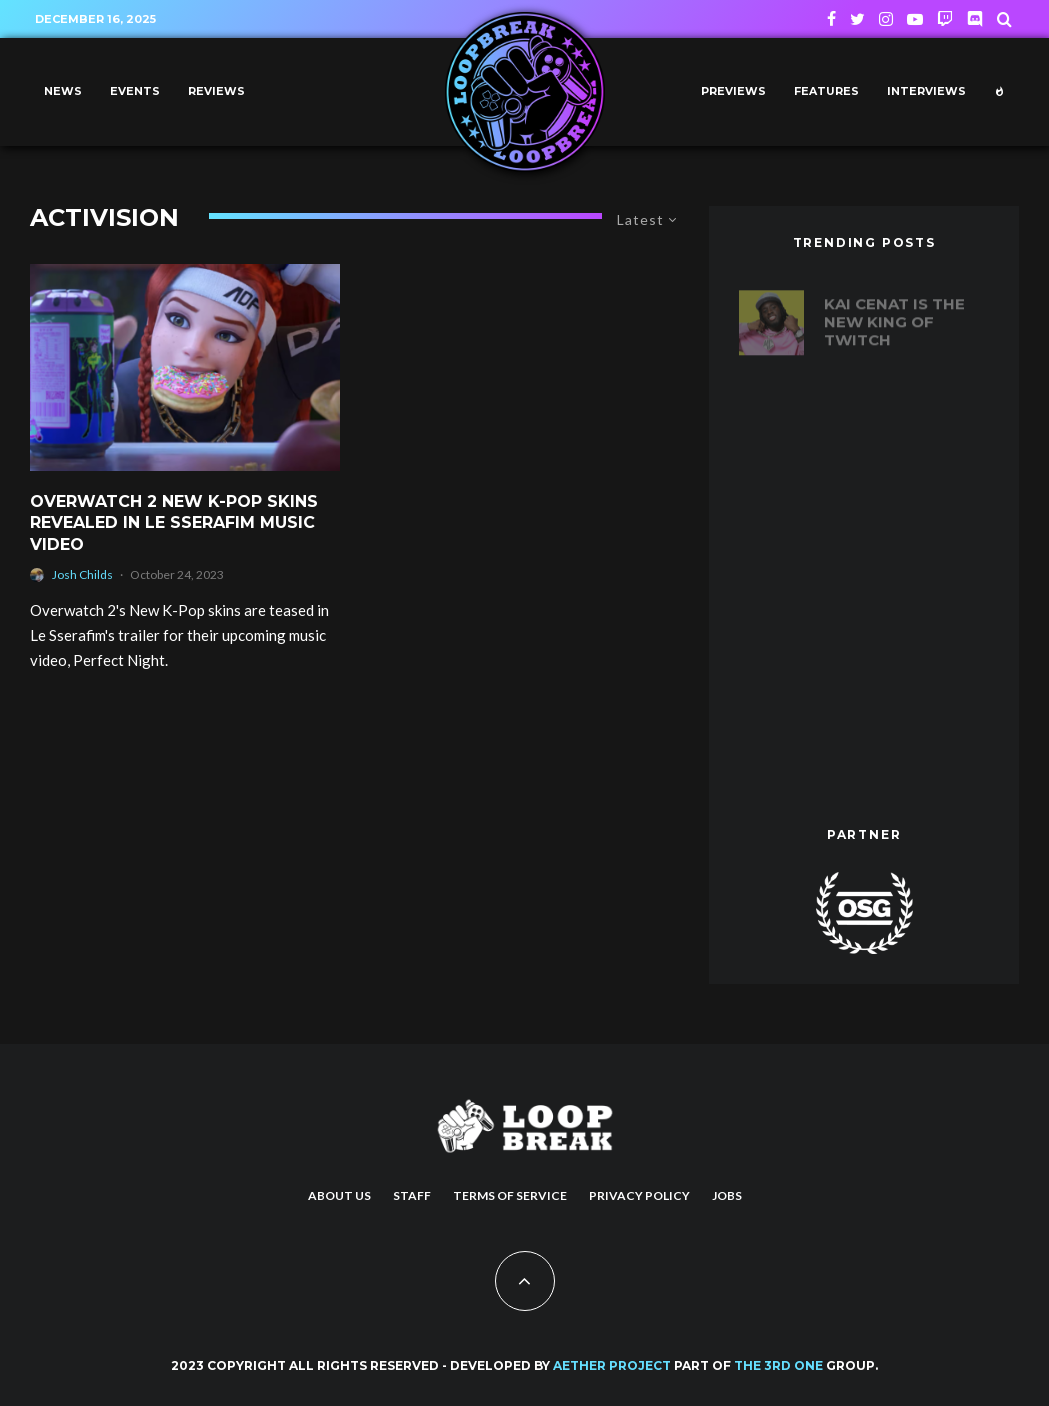 This screenshot has width=1049, height=1406. Describe the element at coordinates (902, 412) in the screenshot. I see `20 years of Def Jam Vendetta: Ranking the best fighters` at that location.